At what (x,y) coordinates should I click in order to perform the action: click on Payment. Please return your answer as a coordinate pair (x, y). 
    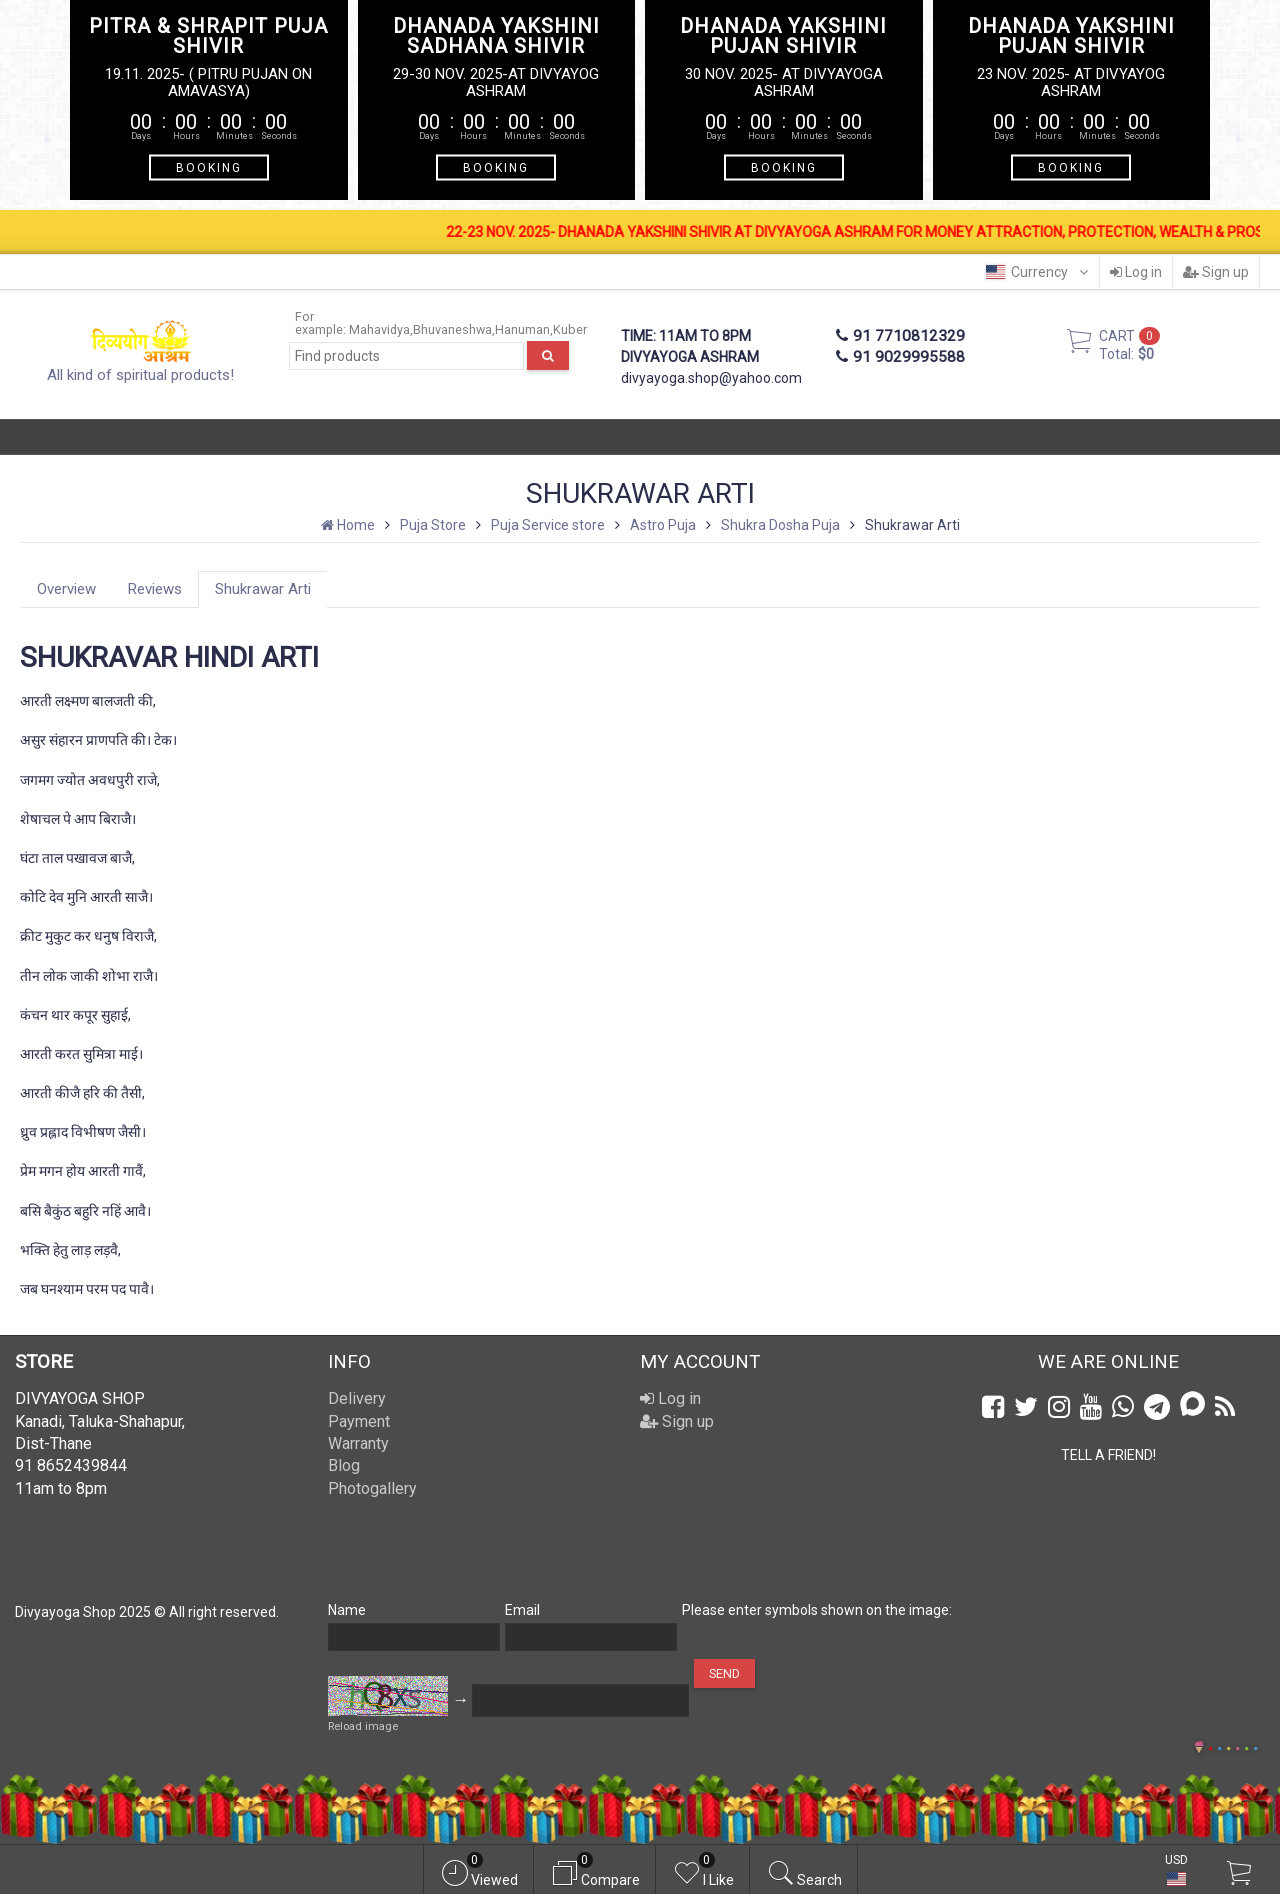
    Looking at the image, I should click on (359, 1421).